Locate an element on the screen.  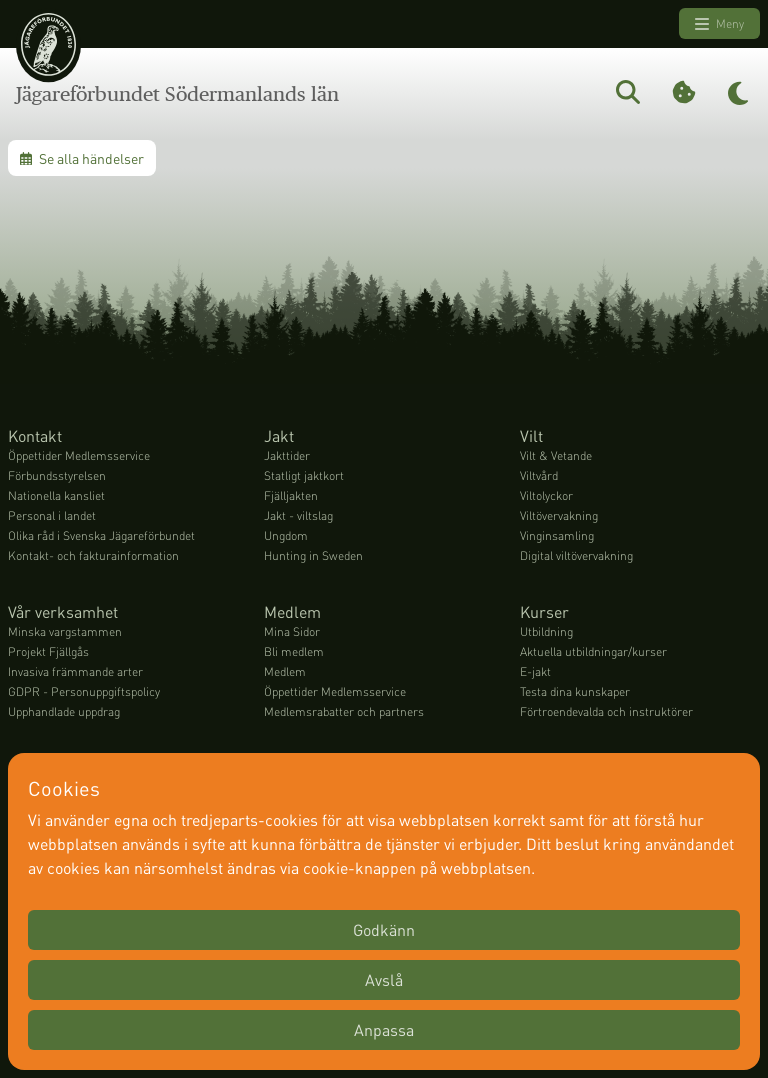
Jakttider is located at coordinates (287, 455).